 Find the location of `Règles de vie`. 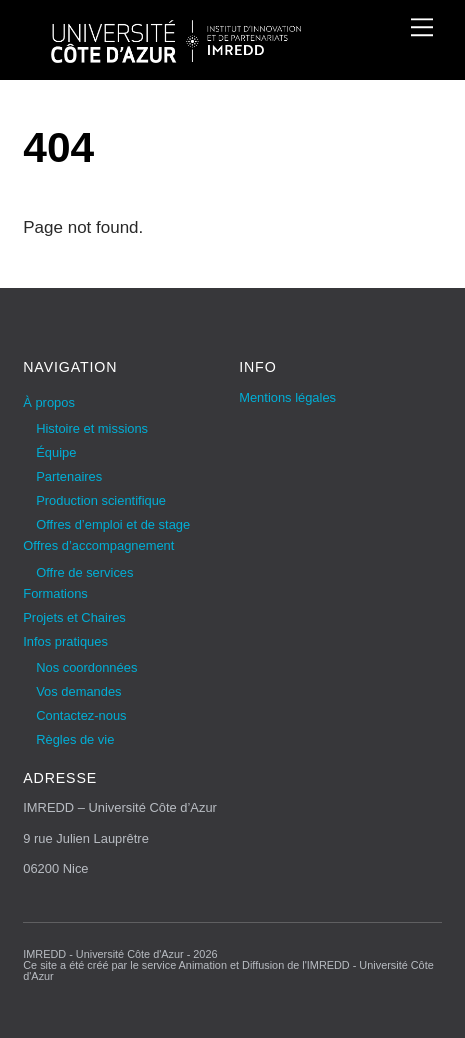

Règles de vie is located at coordinates (75, 739).